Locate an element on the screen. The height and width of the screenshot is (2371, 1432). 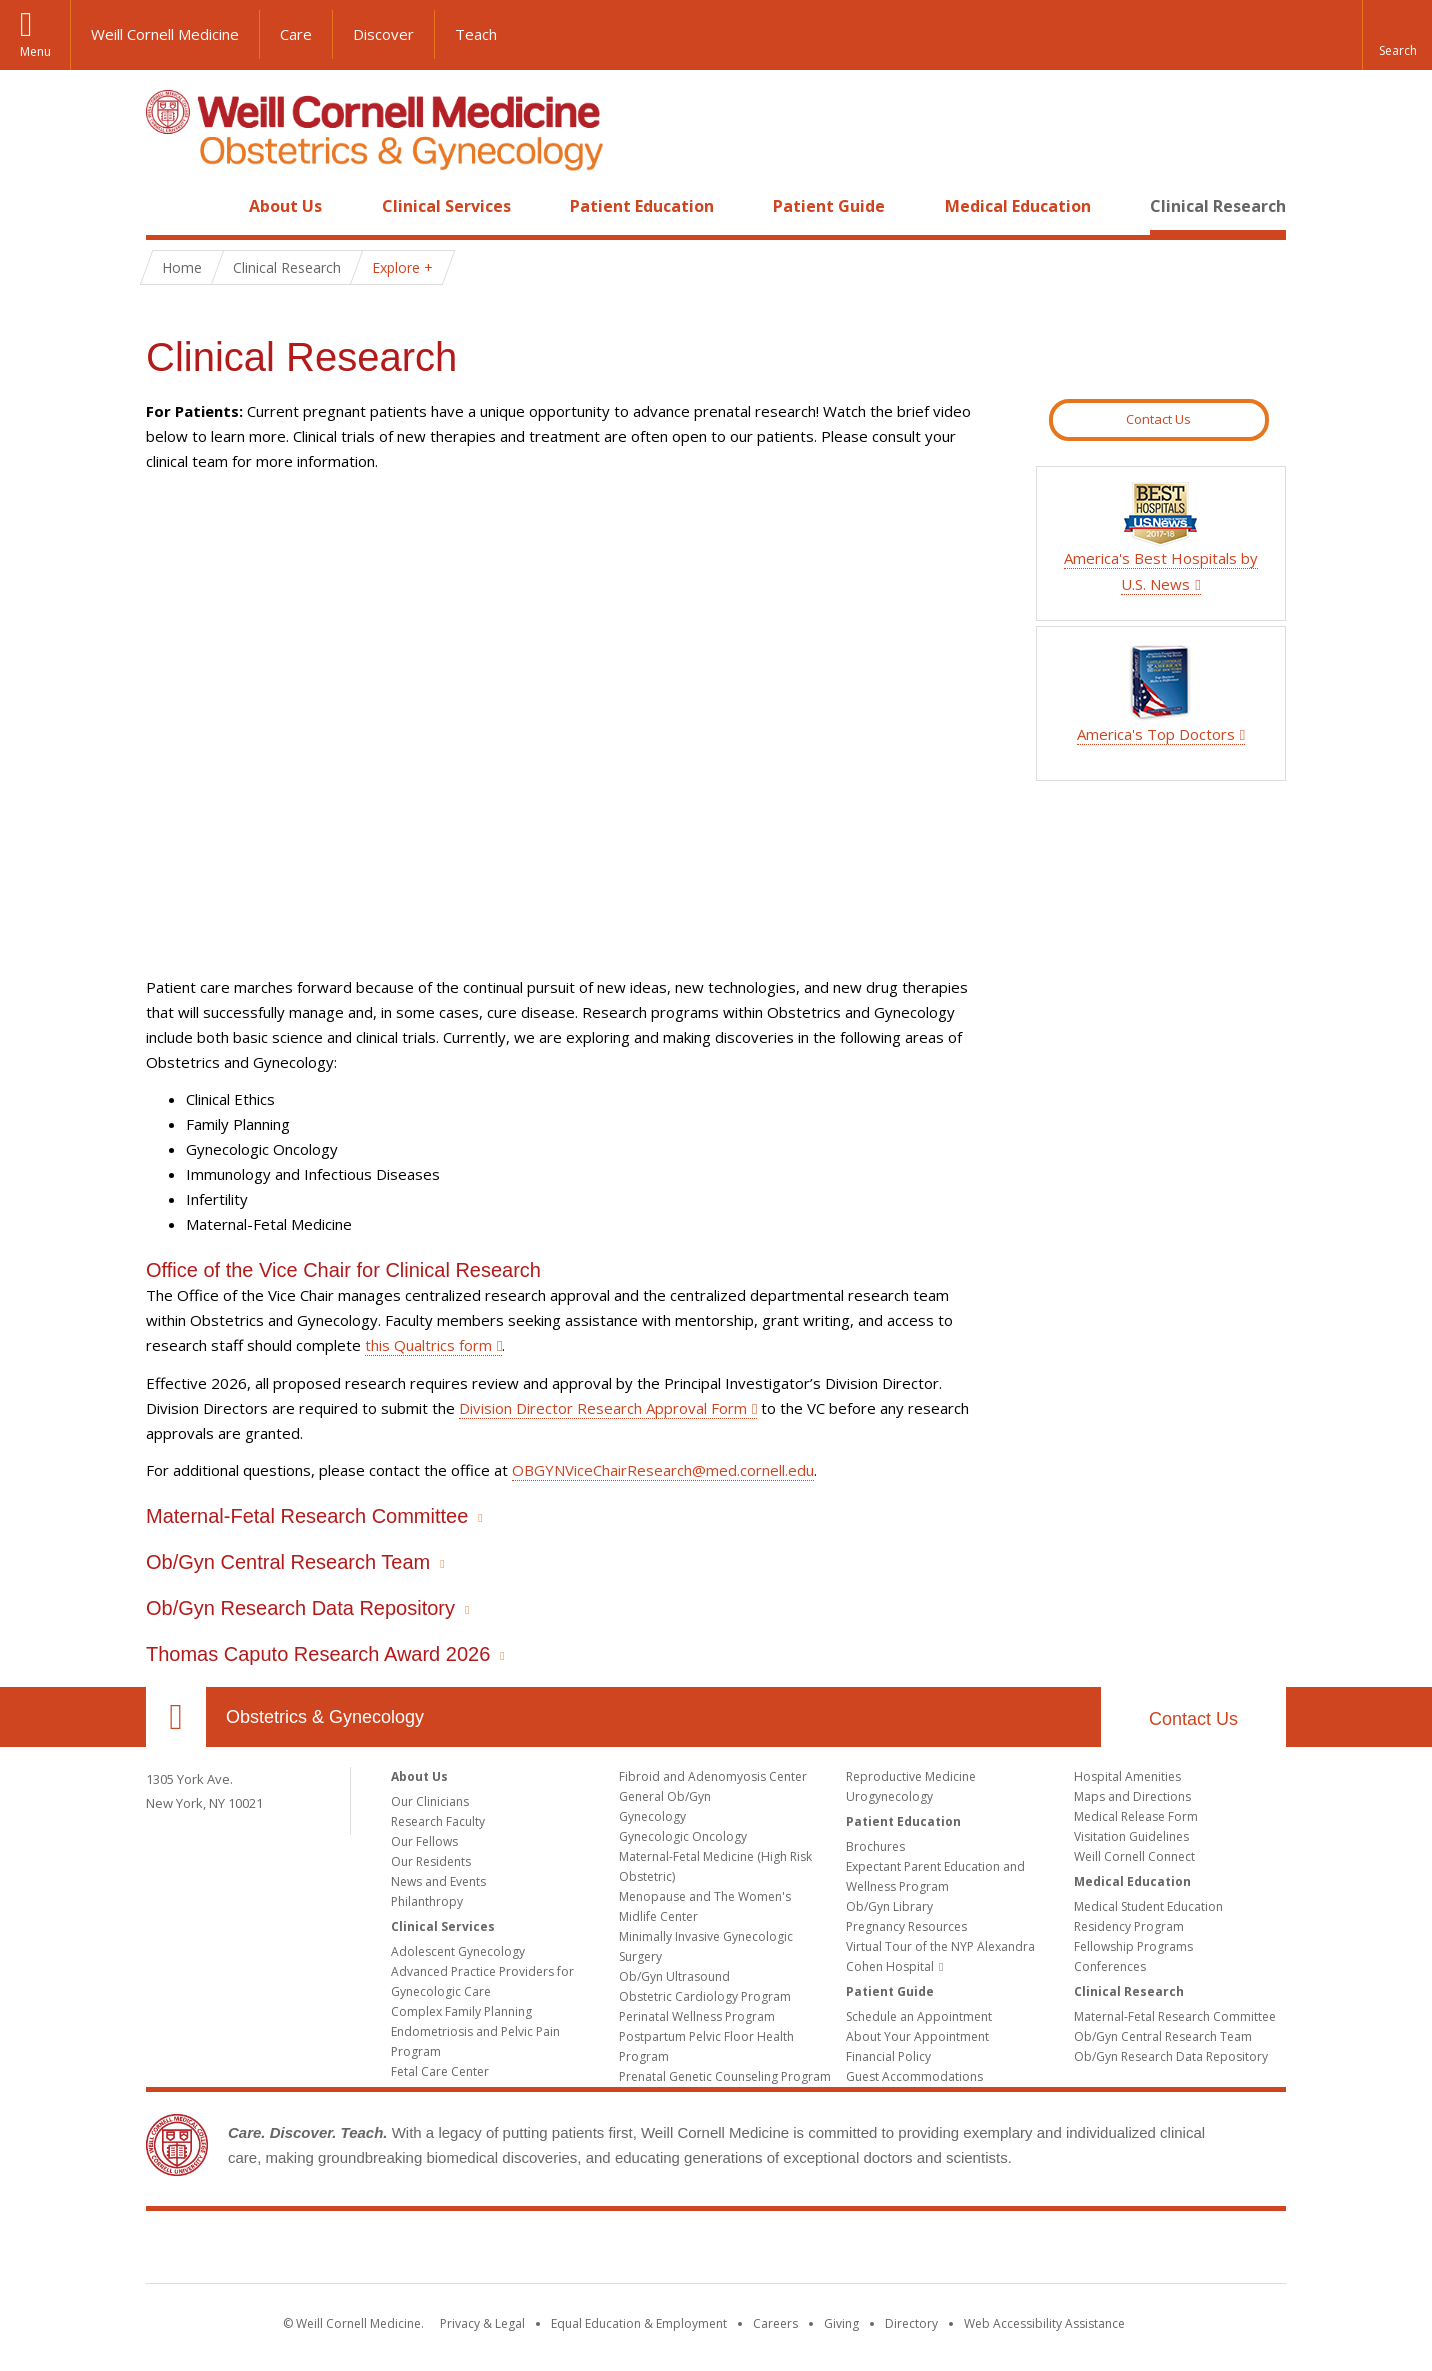
Medical Release Form is located at coordinates (1136, 1816).